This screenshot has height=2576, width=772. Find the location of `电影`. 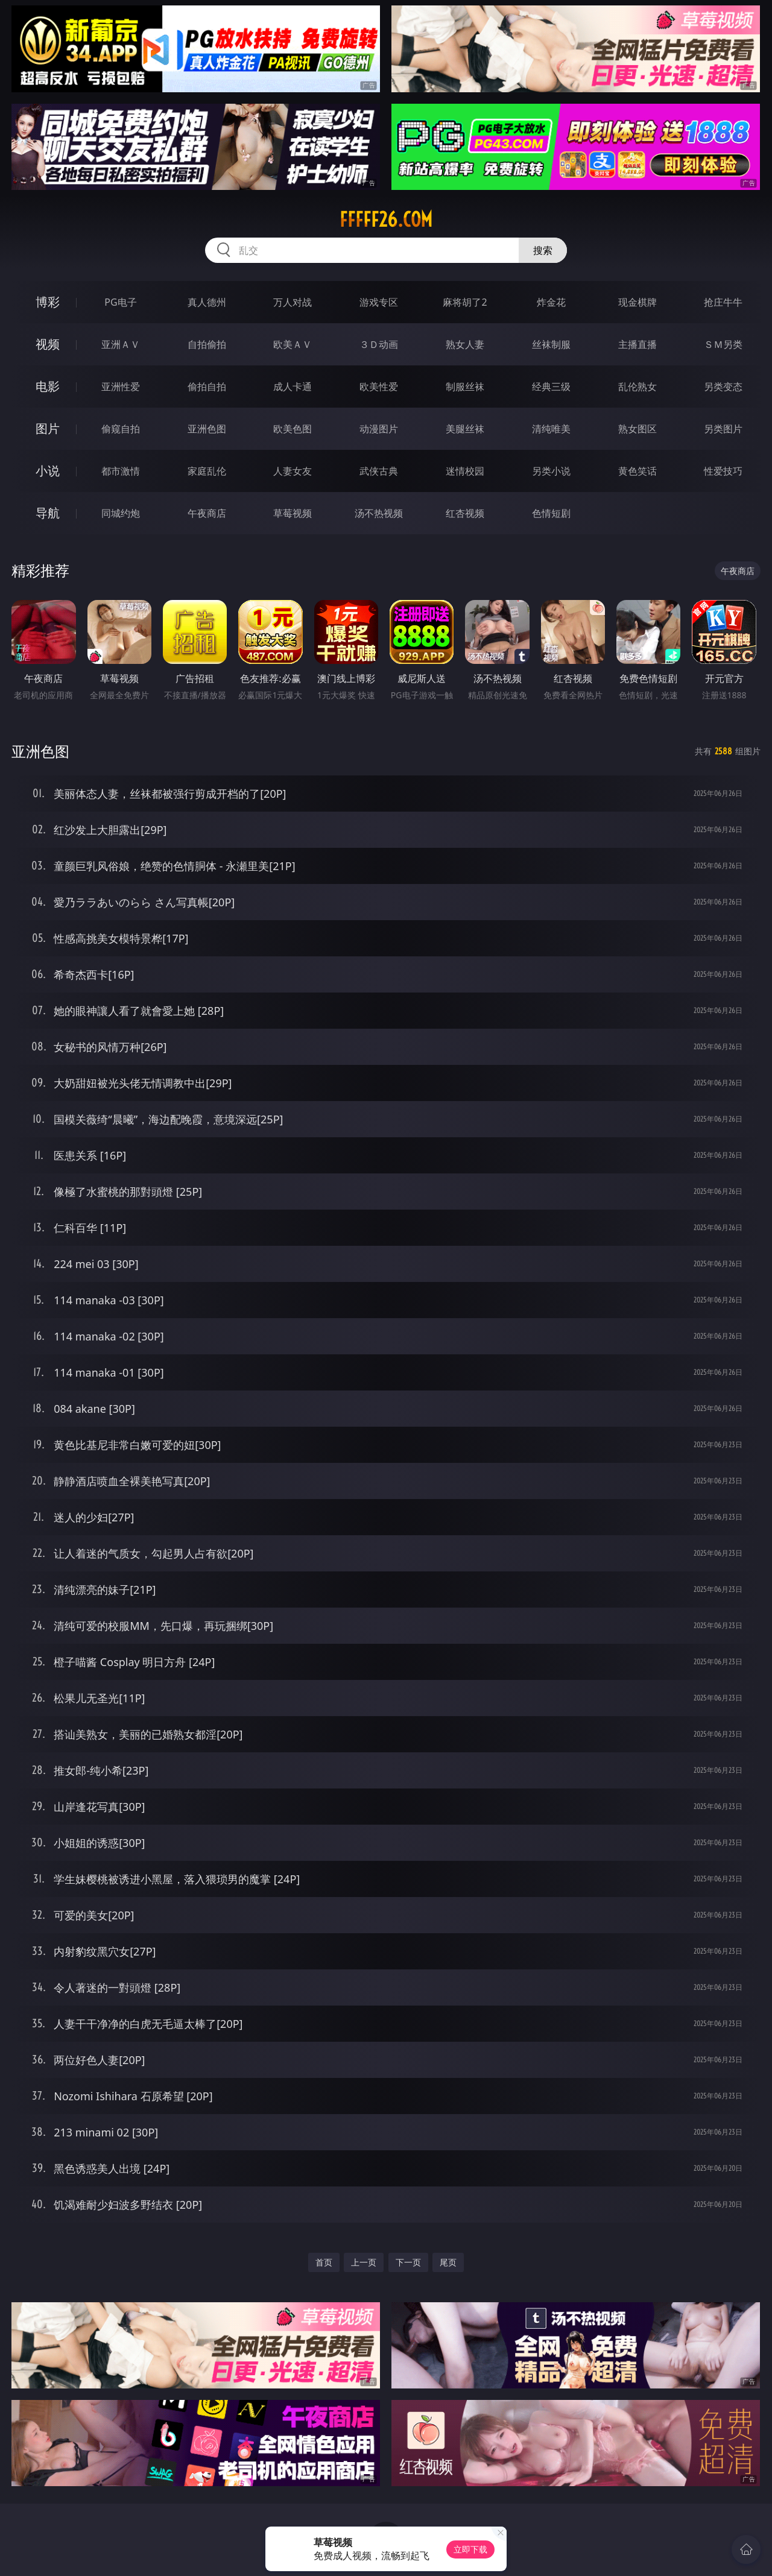

电影 is located at coordinates (48, 386).